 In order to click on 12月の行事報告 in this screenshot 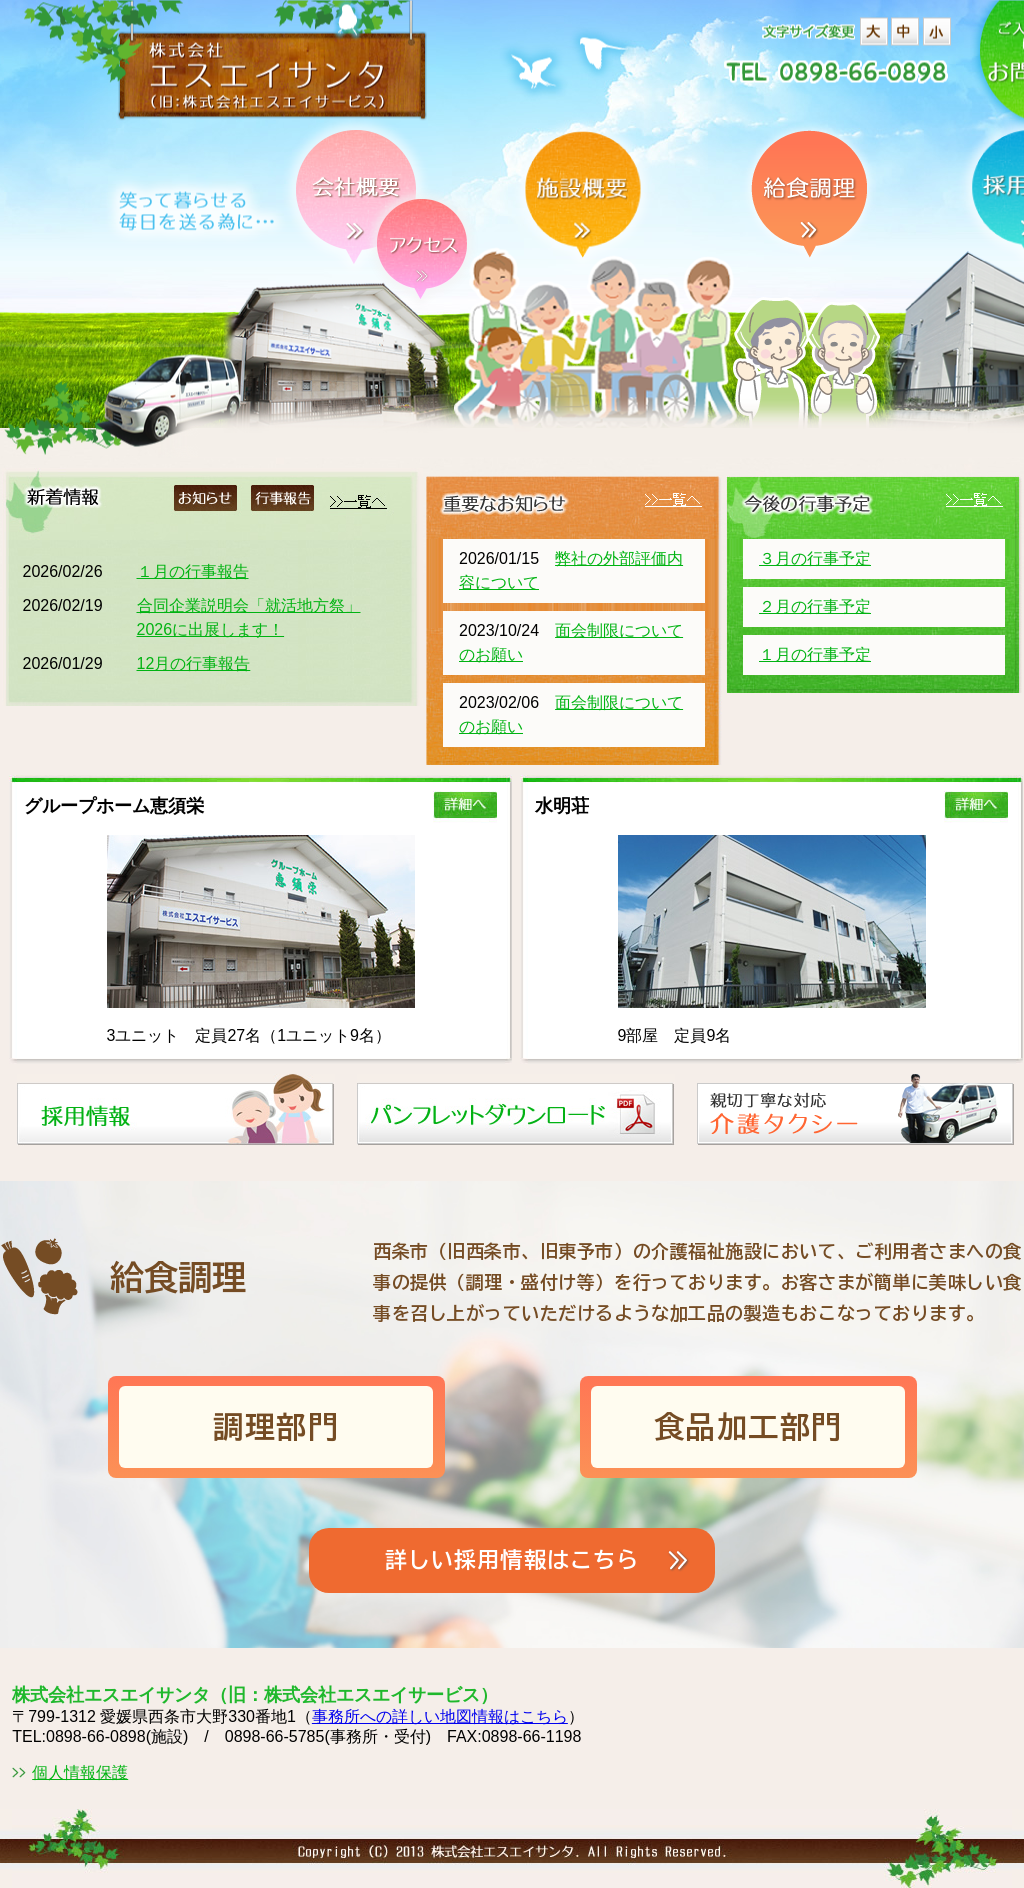, I will do `click(194, 663)`.